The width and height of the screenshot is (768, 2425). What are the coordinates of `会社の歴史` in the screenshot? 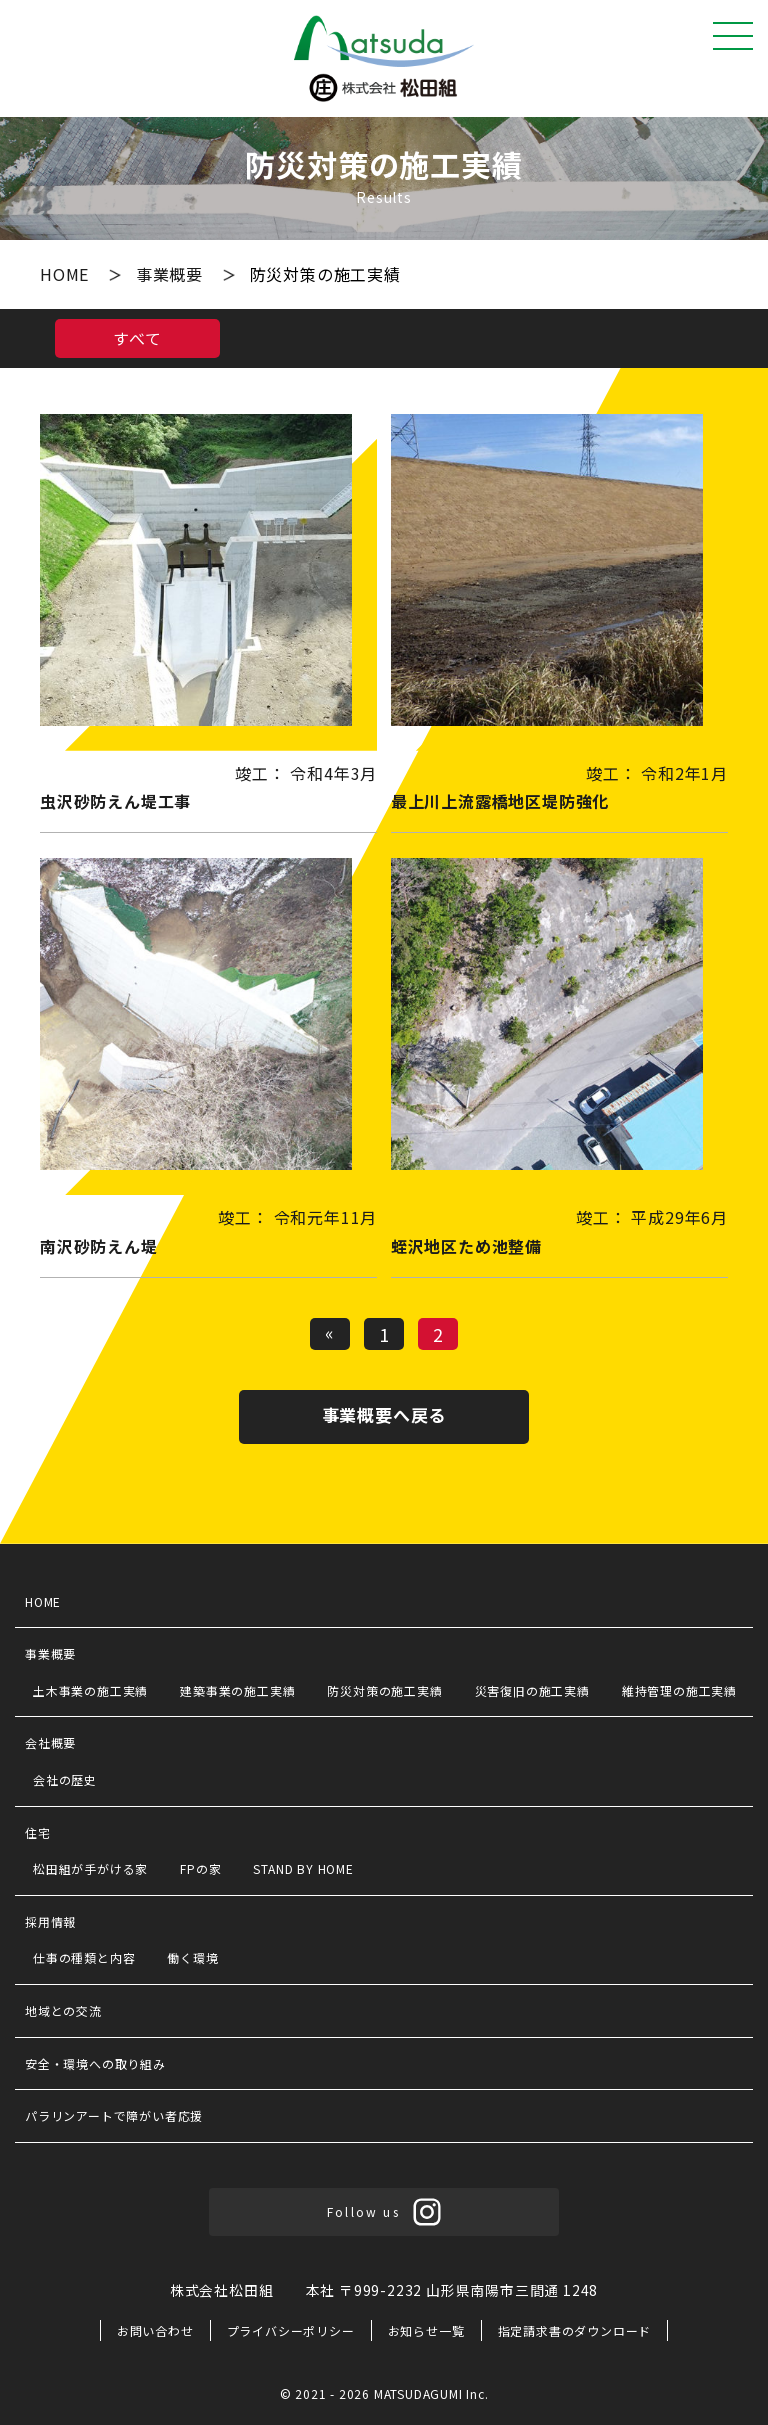 It's located at (65, 1779).